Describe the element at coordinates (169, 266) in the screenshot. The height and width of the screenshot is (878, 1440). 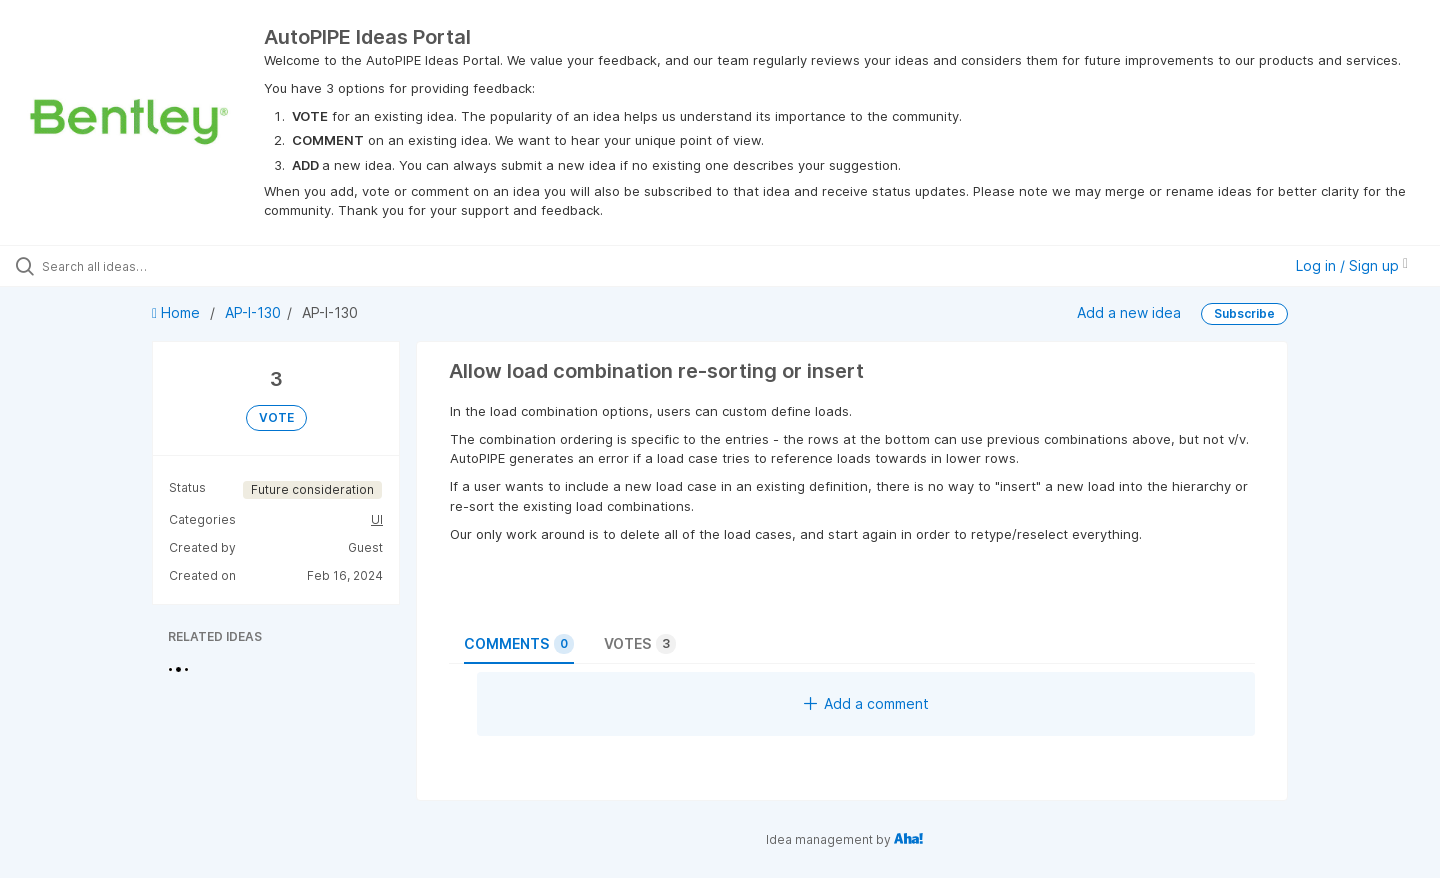
I see `[Search all ideas…]` at that location.